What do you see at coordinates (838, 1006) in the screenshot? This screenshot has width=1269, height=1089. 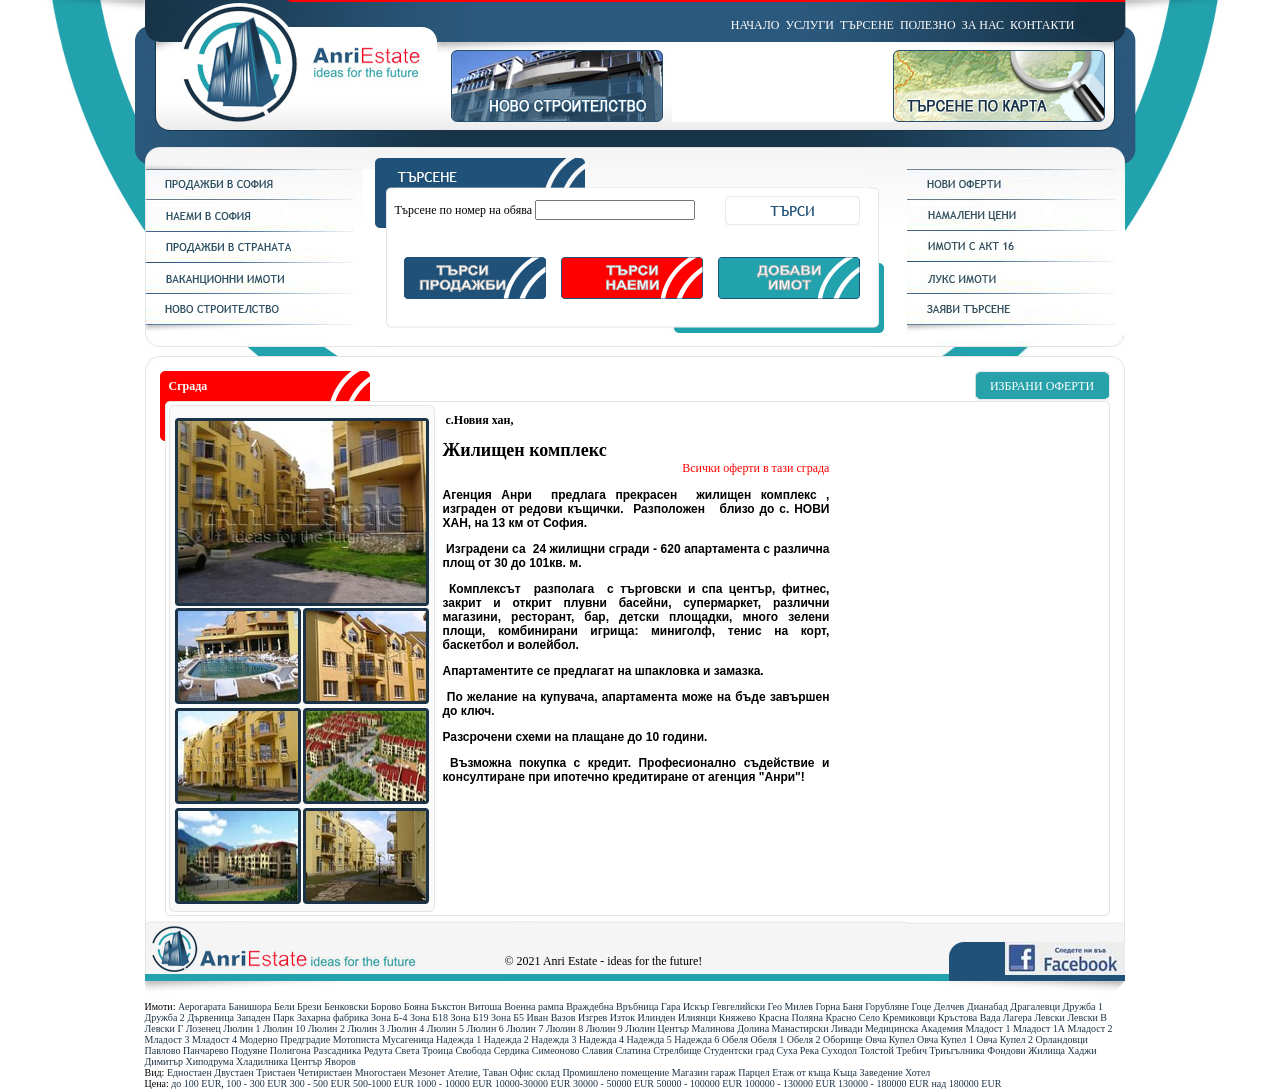 I see `Горна Баня` at bounding box center [838, 1006].